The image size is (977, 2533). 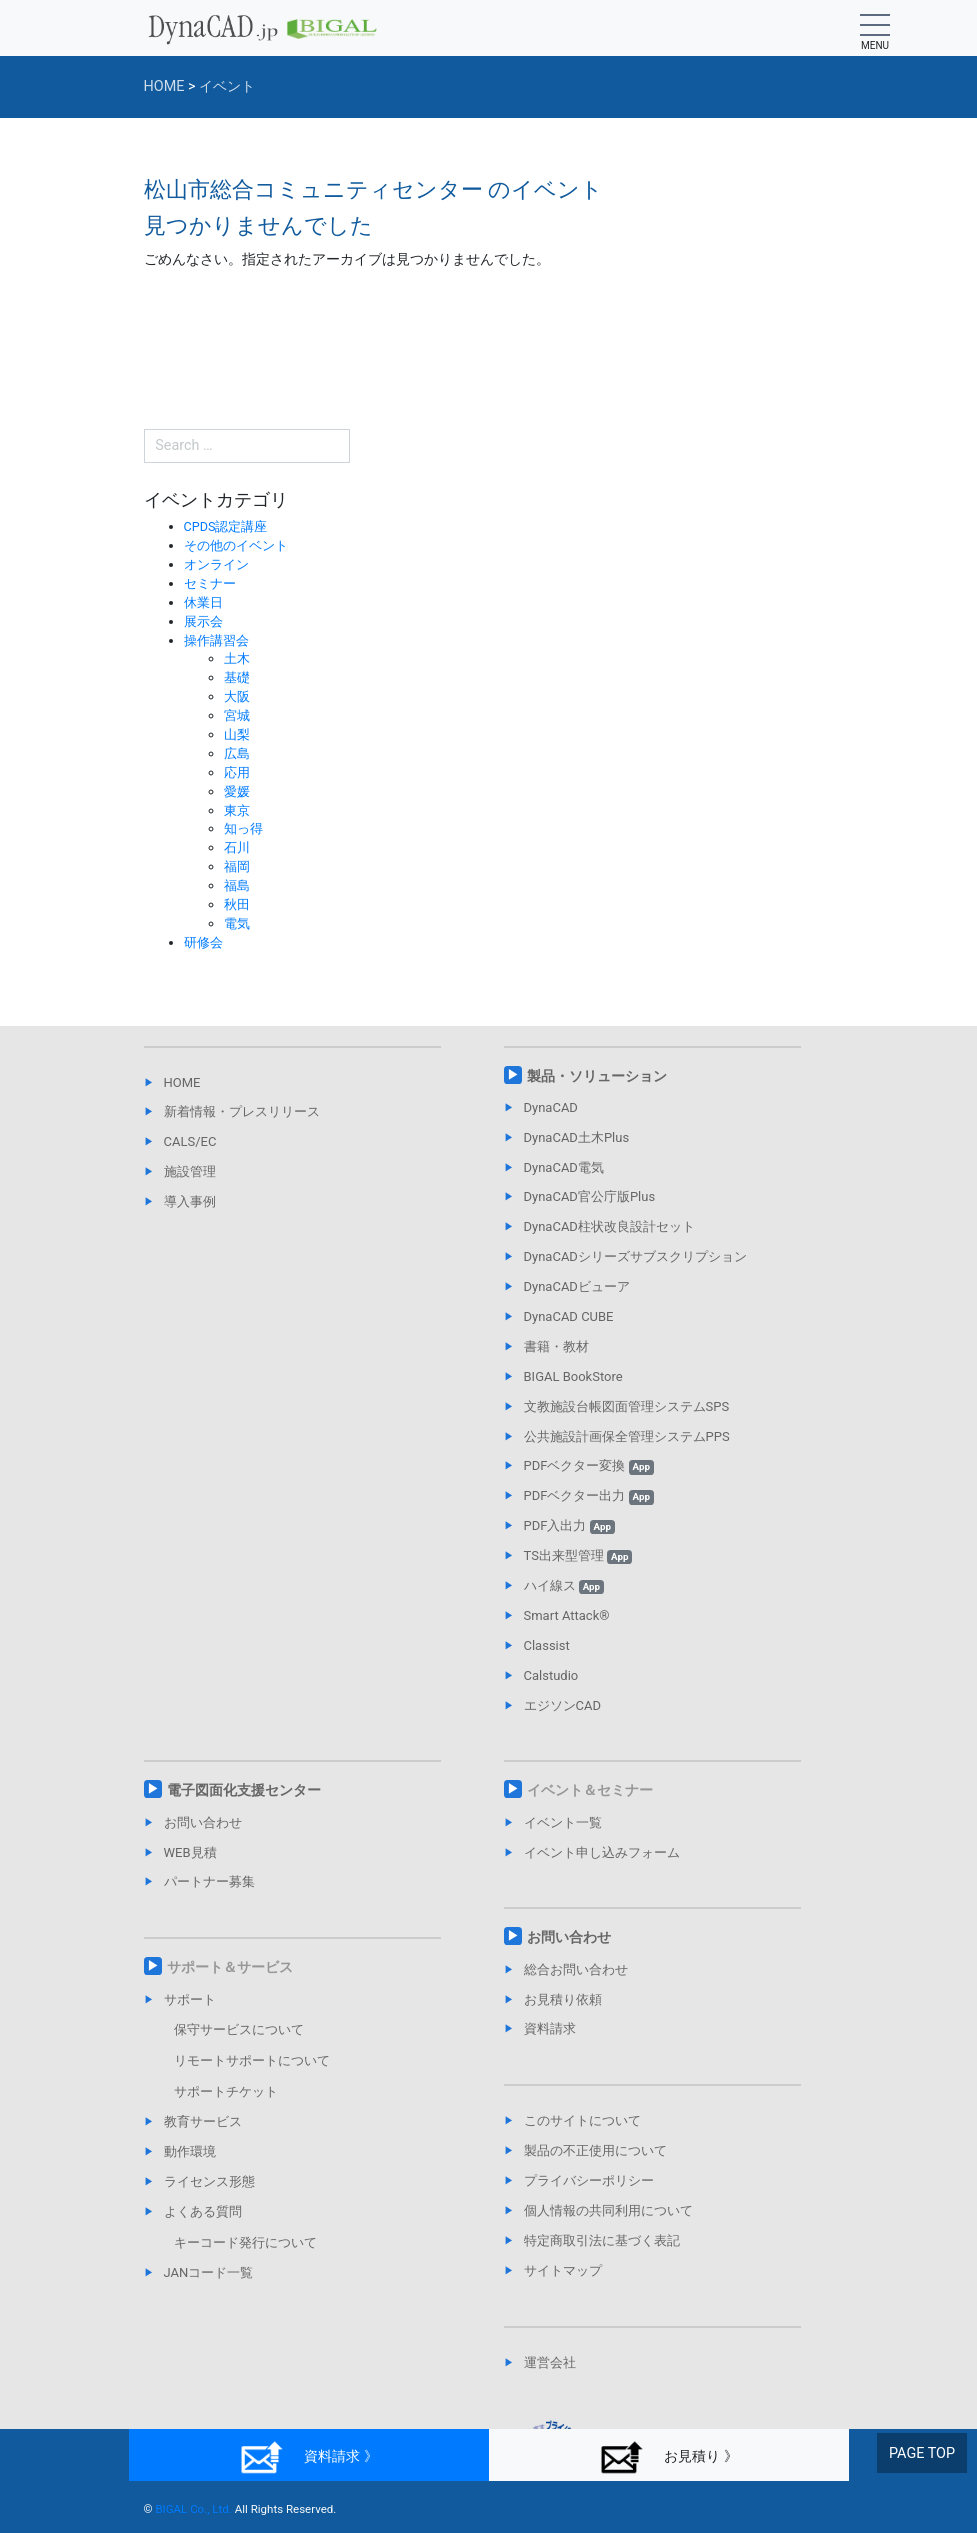 What do you see at coordinates (551, 1107) in the screenshot?
I see `DynaCAD` at bounding box center [551, 1107].